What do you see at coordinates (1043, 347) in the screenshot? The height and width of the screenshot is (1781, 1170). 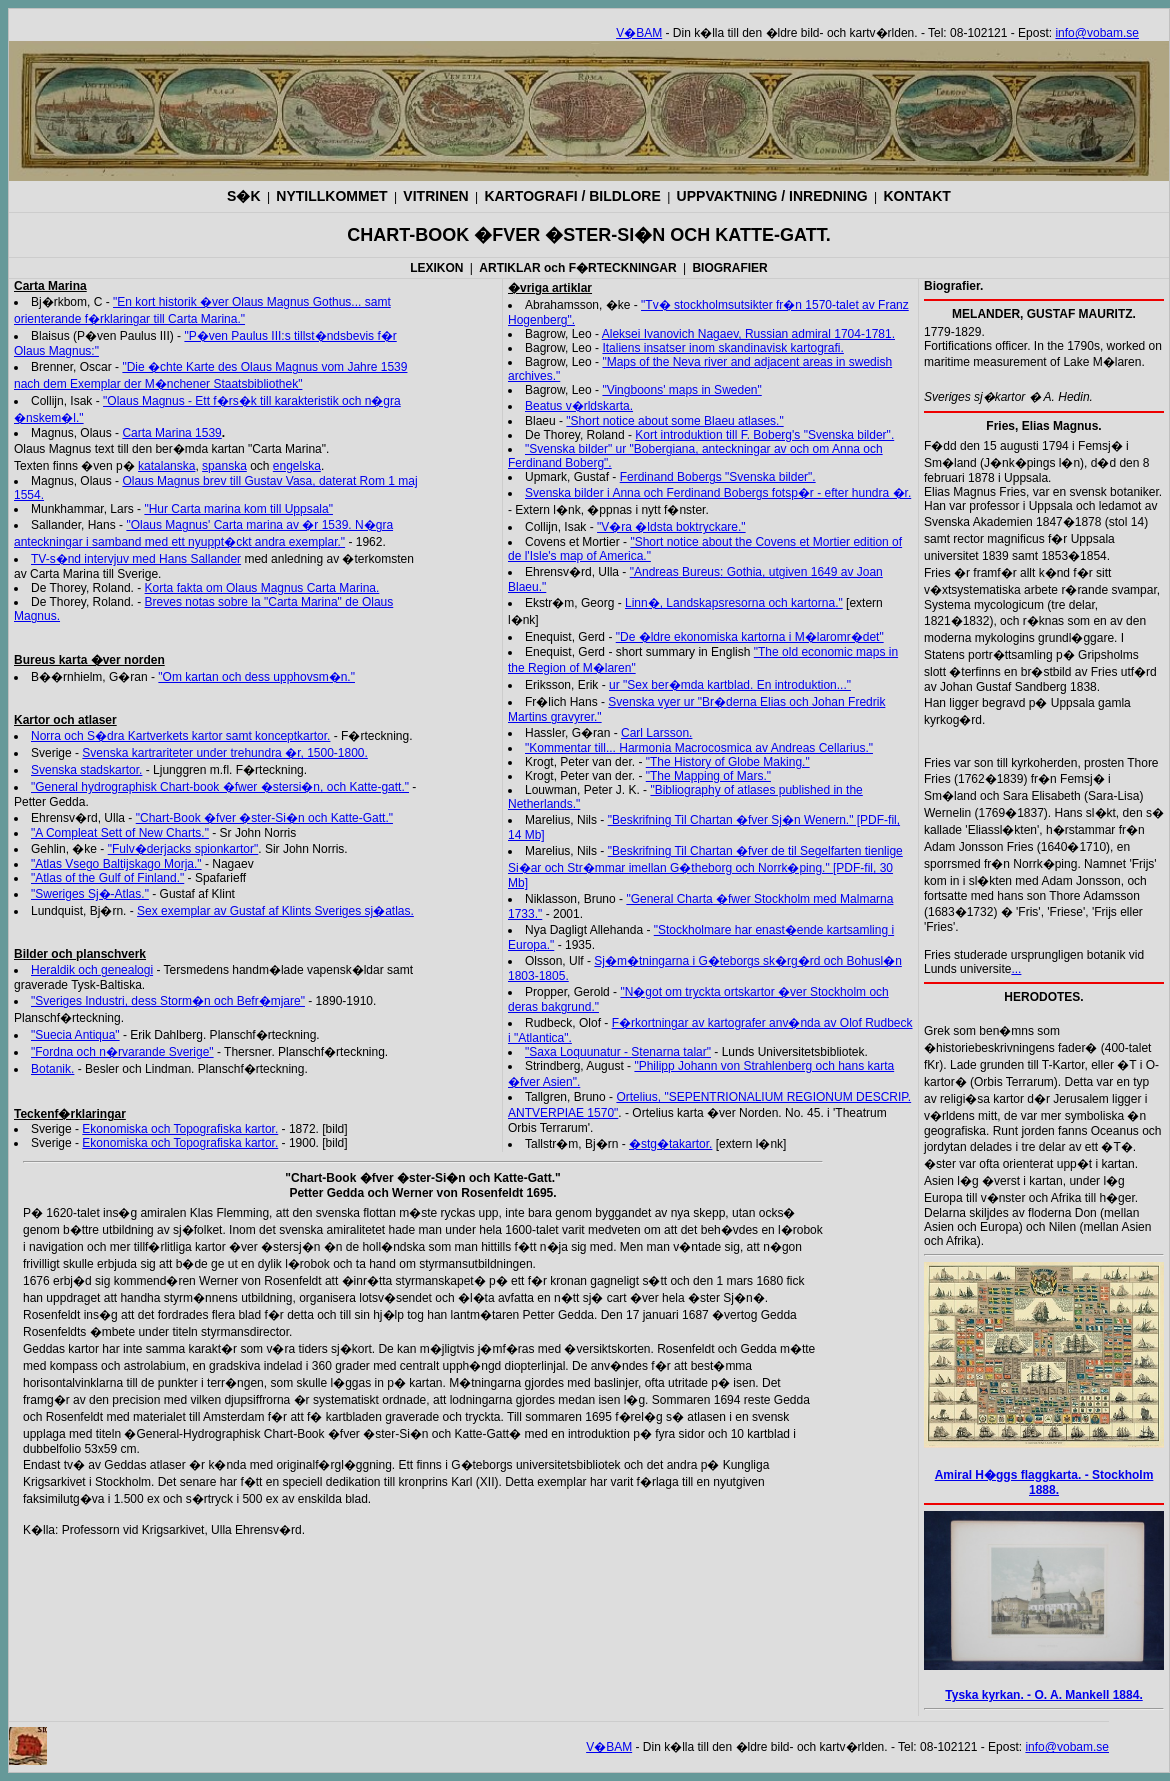 I see `1779-1829.Fortifications officer. In the 1790s, worked on maritime measurement of Lake M�laren.` at bounding box center [1043, 347].